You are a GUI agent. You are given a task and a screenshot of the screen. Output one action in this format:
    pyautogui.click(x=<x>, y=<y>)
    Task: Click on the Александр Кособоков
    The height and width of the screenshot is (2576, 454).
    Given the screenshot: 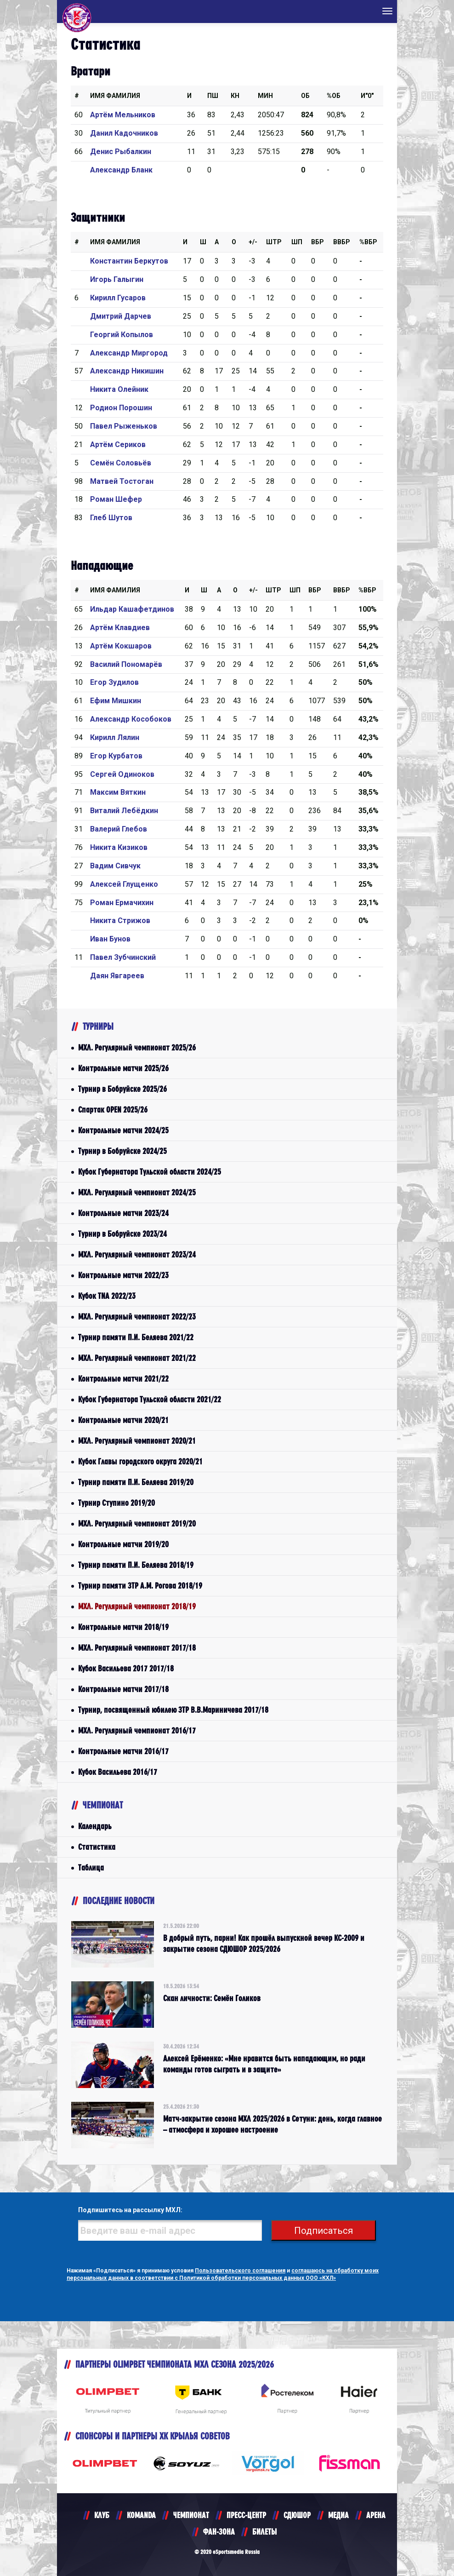 What is the action you would take?
    pyautogui.click(x=130, y=719)
    